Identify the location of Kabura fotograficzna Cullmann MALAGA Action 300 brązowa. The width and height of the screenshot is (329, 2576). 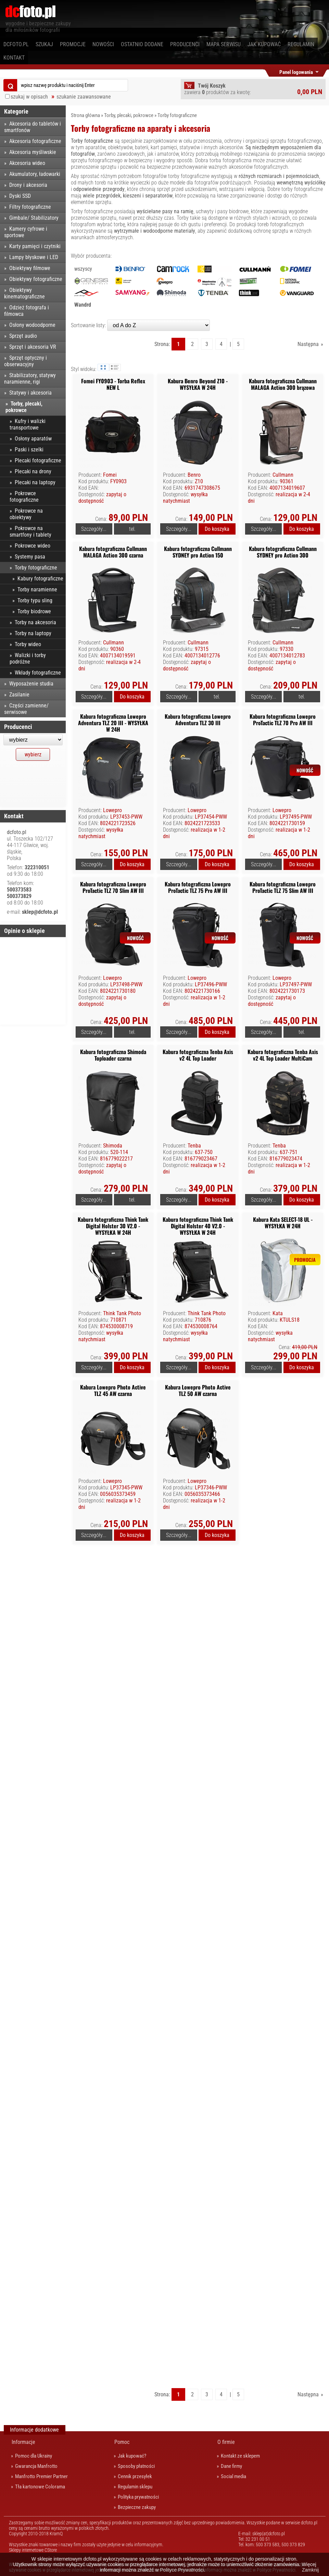
(283, 384).